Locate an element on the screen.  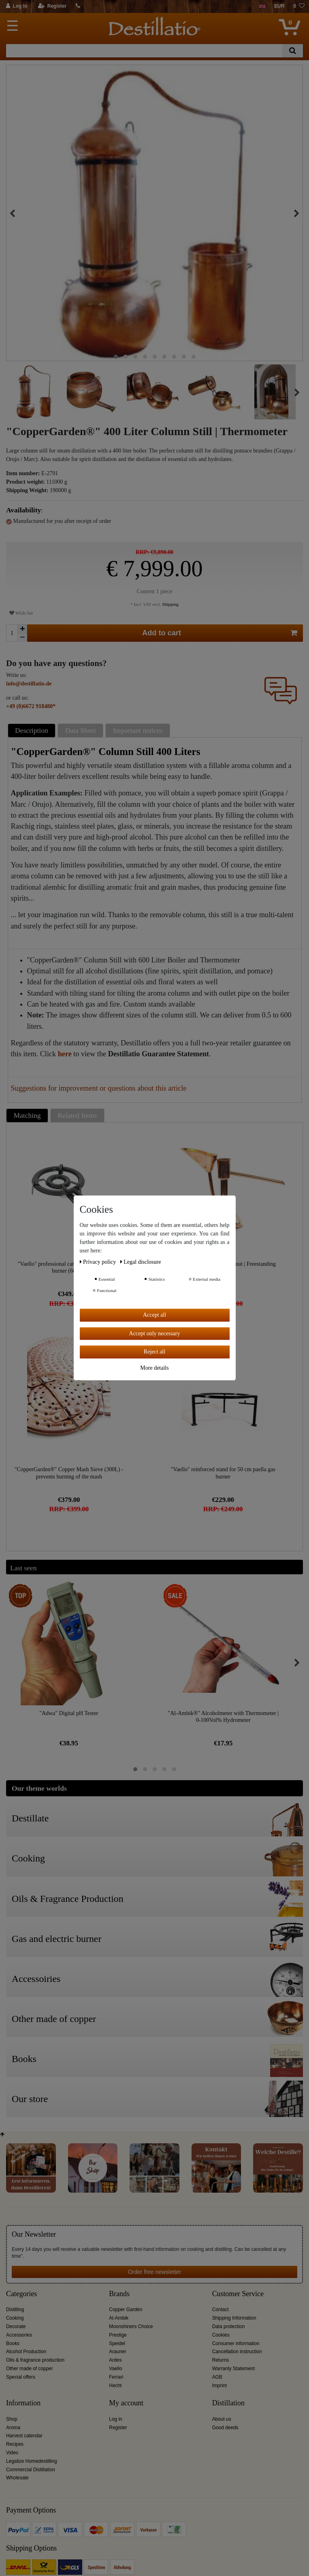
Reject all is located at coordinates (154, 1352).